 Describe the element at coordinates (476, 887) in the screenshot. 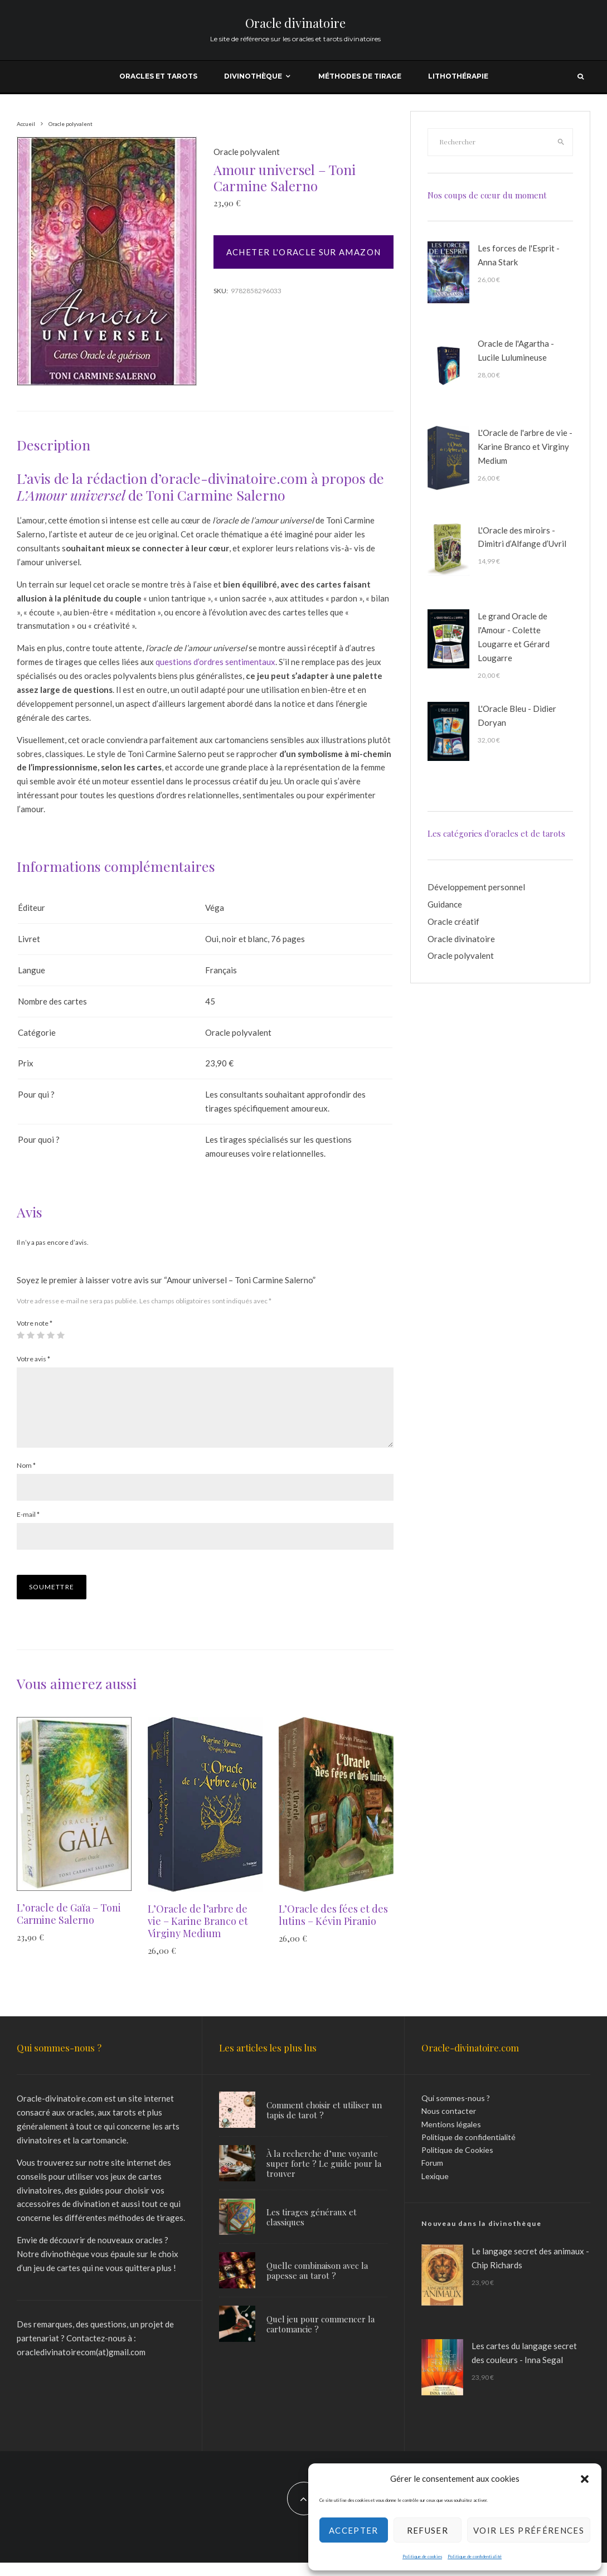

I see `Développement personnel` at that location.